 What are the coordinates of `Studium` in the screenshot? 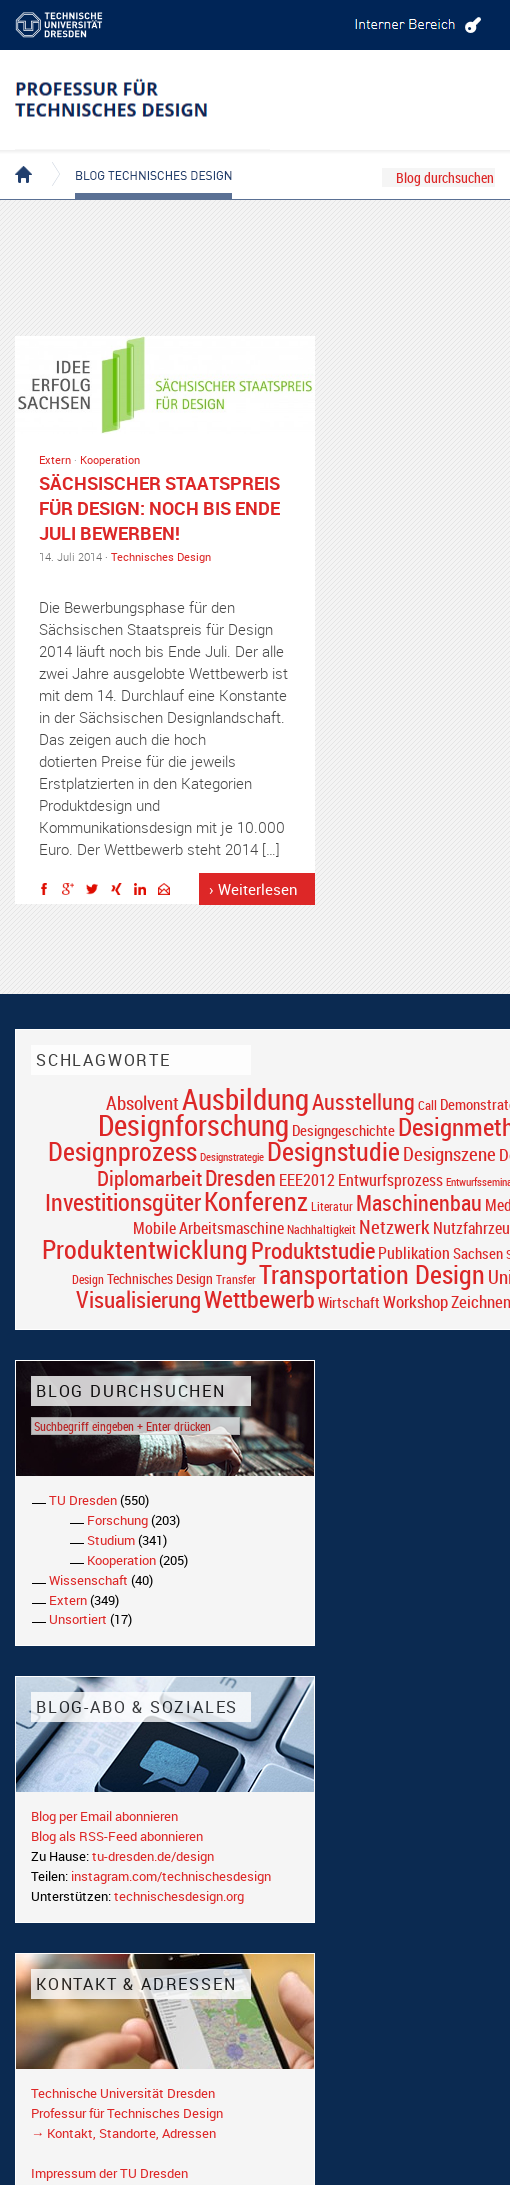 It's located at (111, 1540).